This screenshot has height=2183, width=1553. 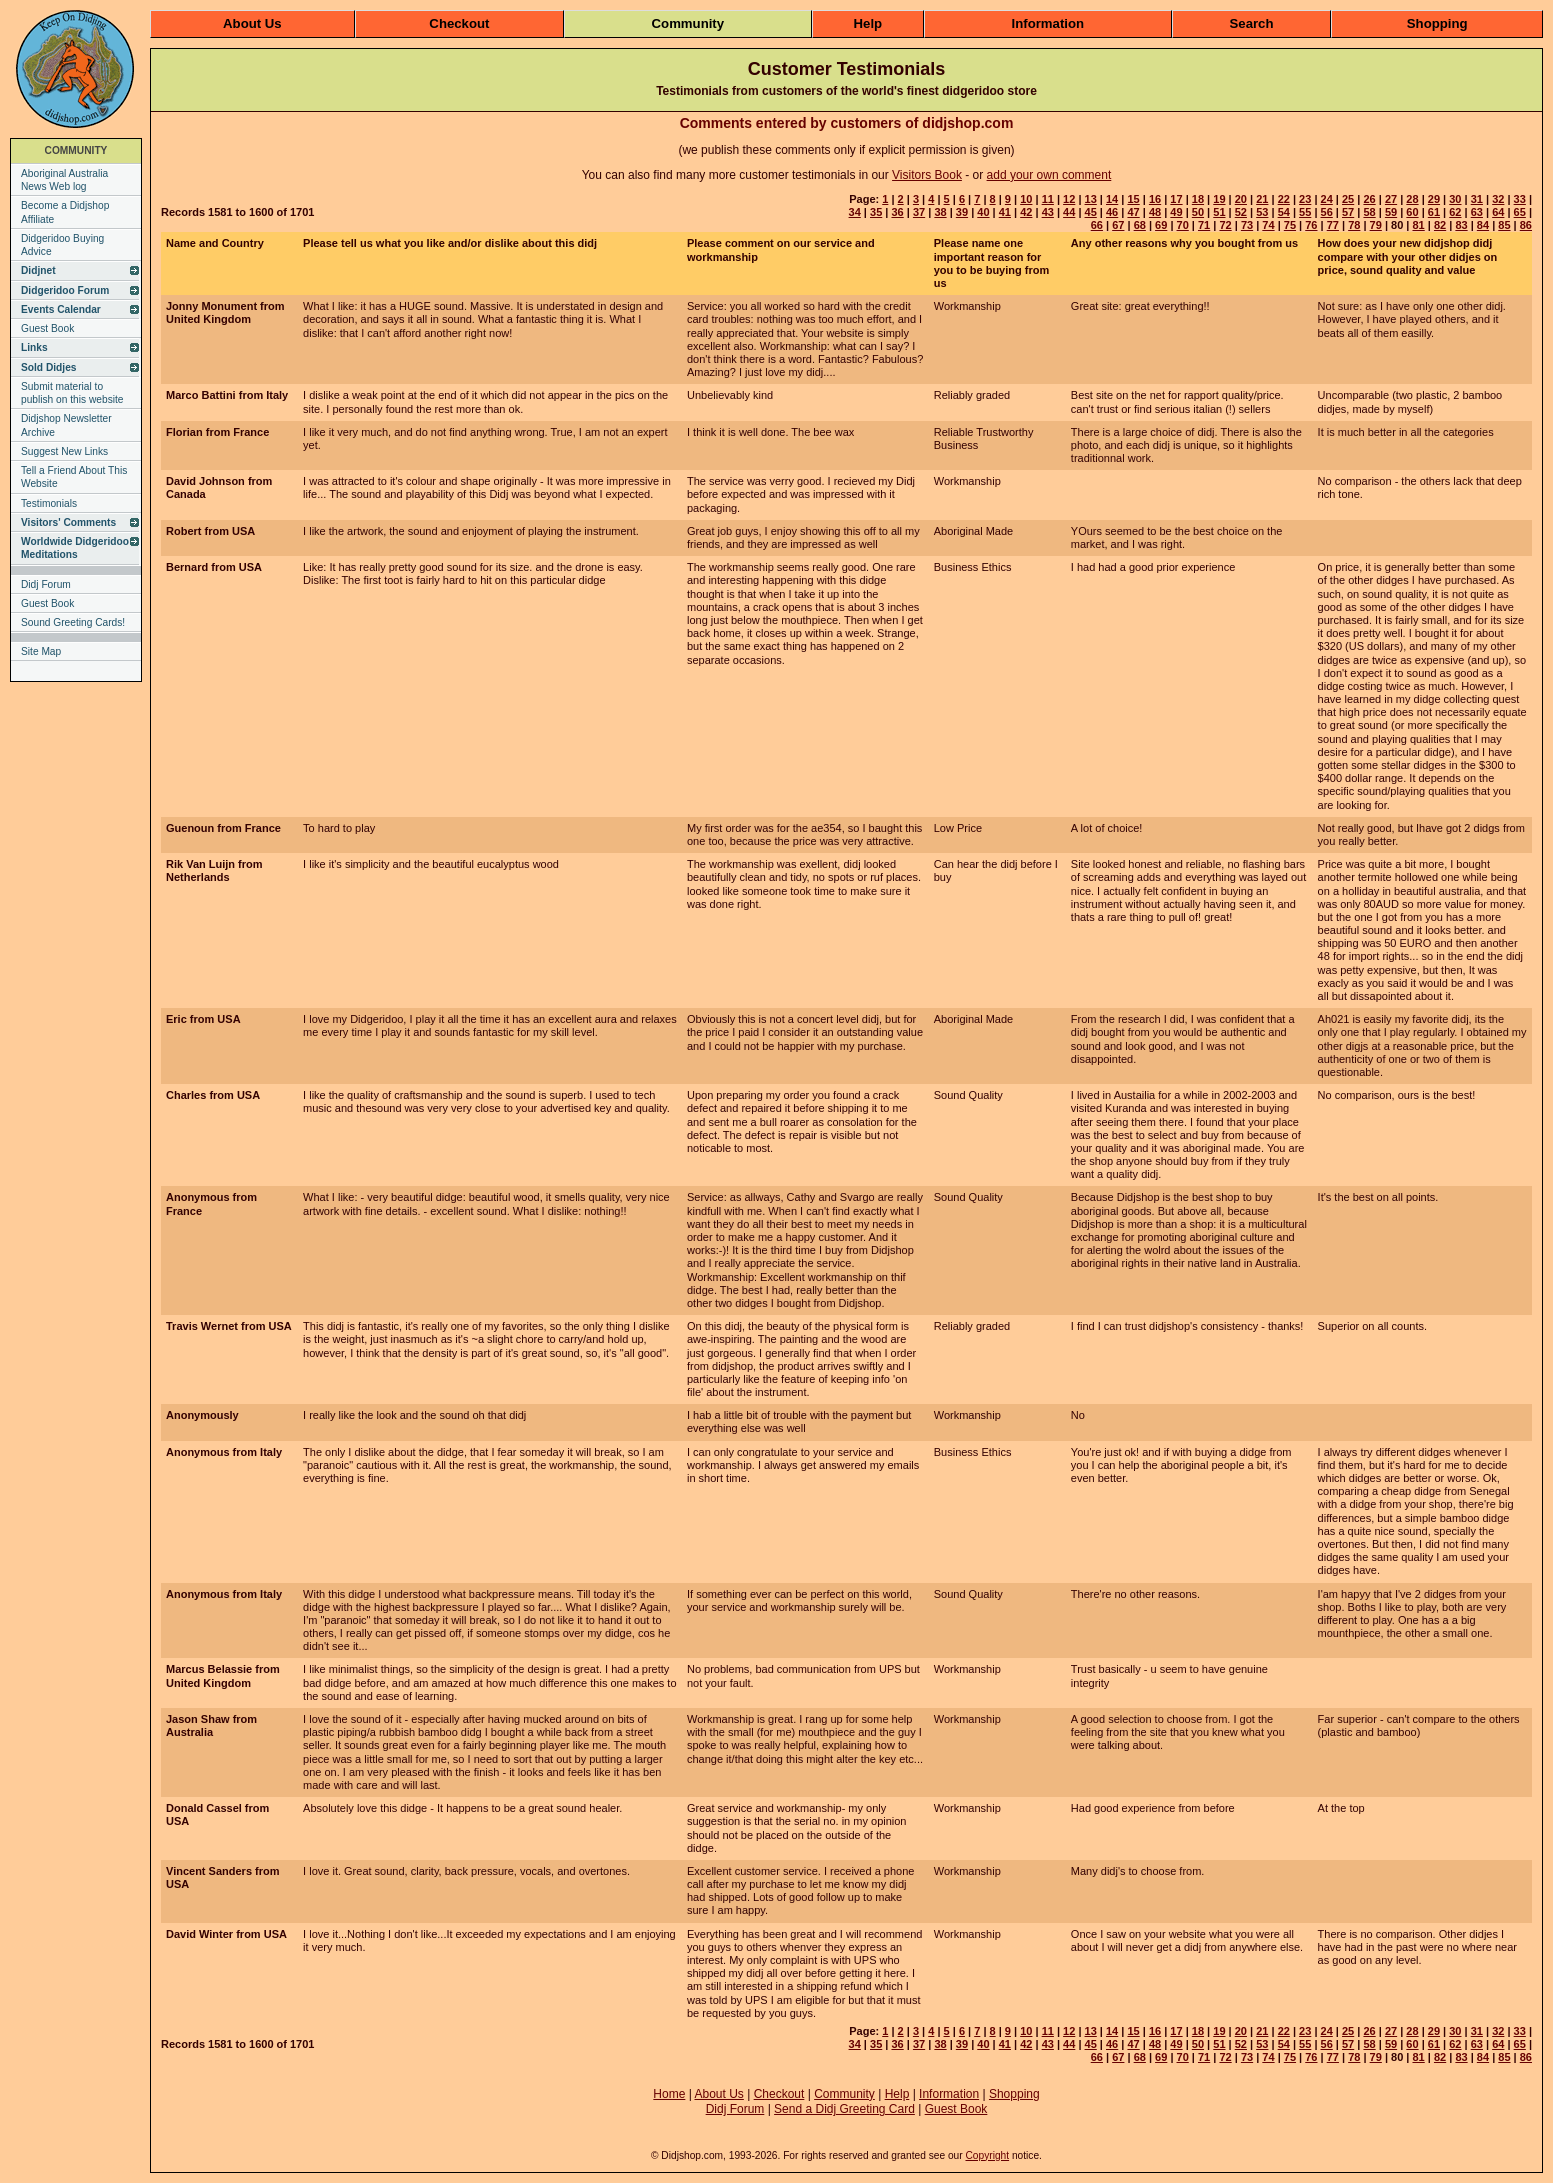 What do you see at coordinates (1455, 212) in the screenshot?
I see `62` at bounding box center [1455, 212].